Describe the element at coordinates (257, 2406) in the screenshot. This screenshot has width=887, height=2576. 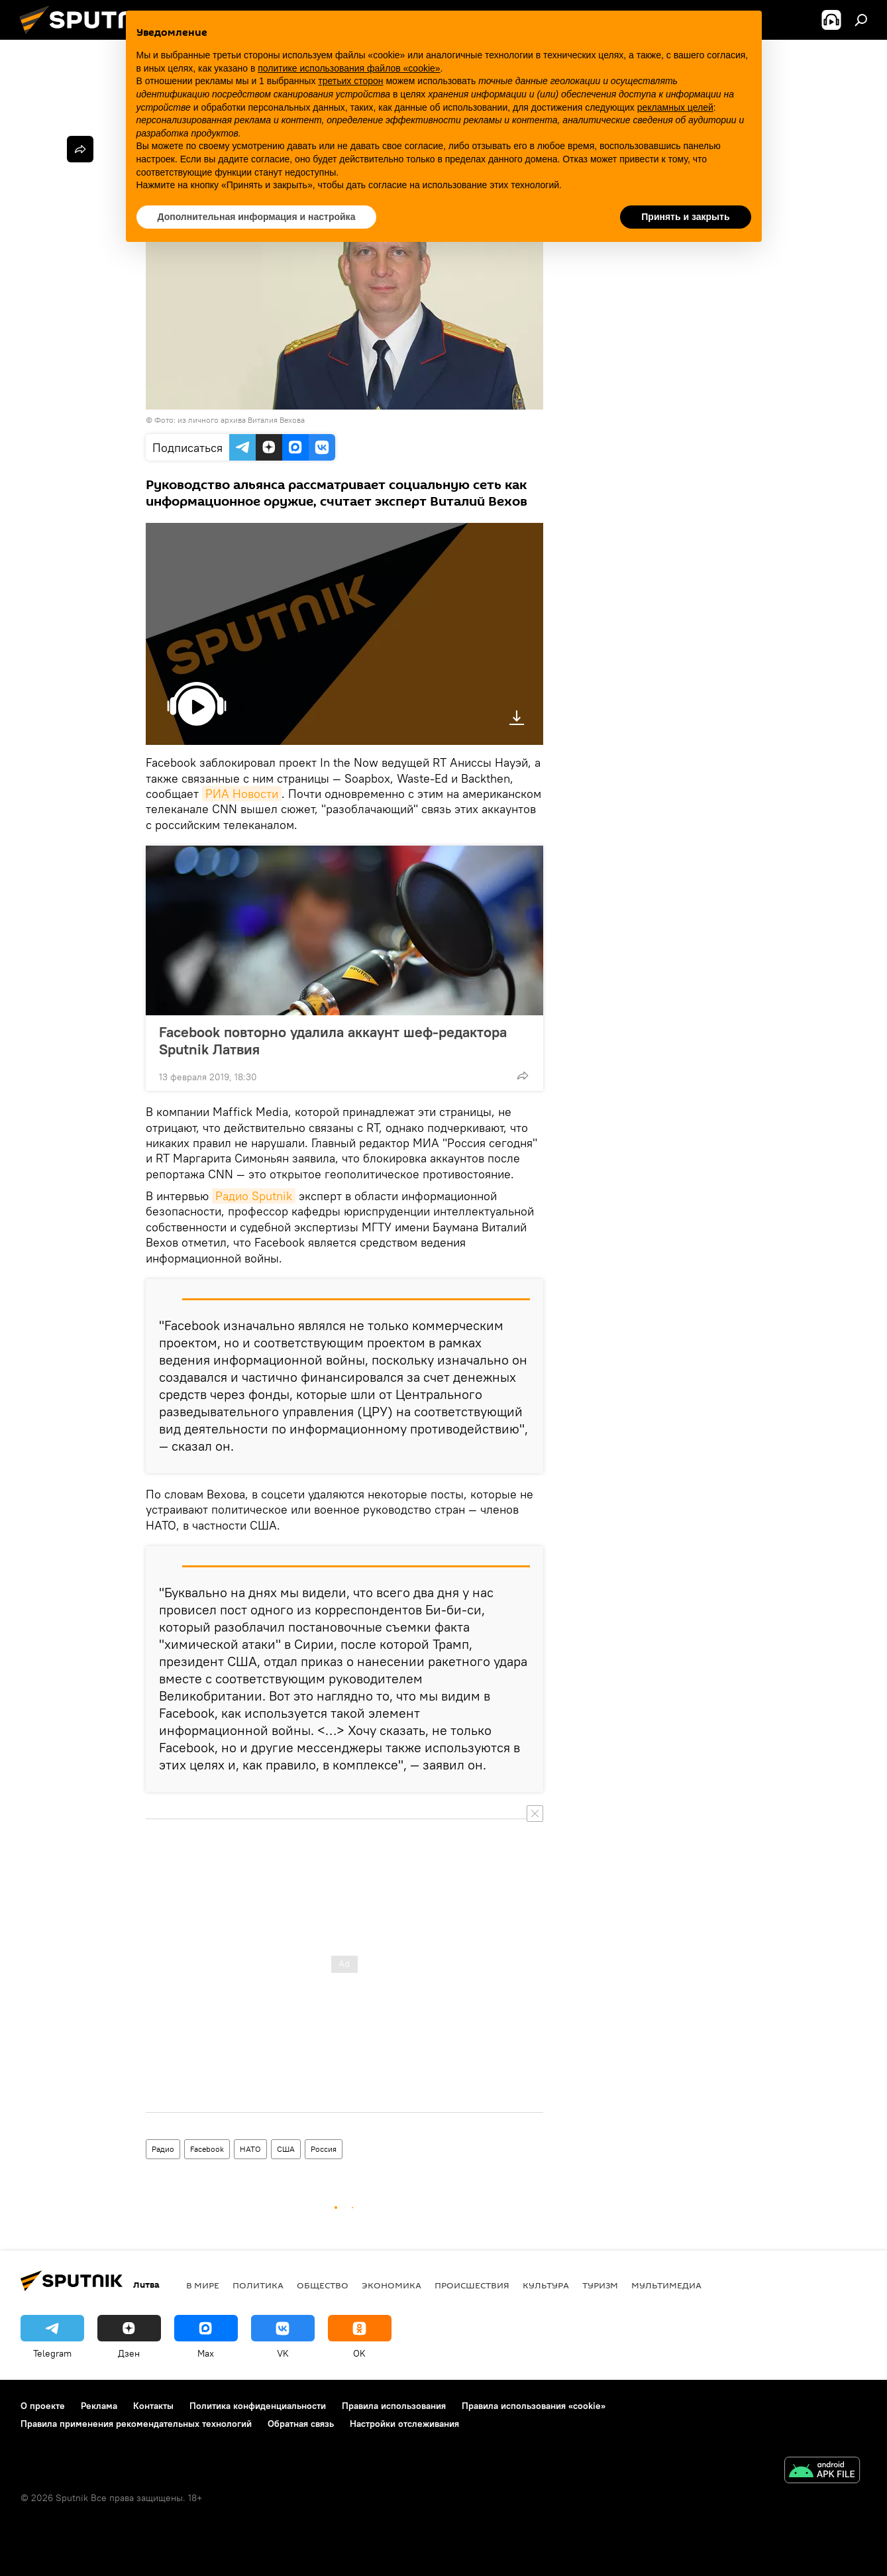
I see `Политика конфиденциальности` at that location.